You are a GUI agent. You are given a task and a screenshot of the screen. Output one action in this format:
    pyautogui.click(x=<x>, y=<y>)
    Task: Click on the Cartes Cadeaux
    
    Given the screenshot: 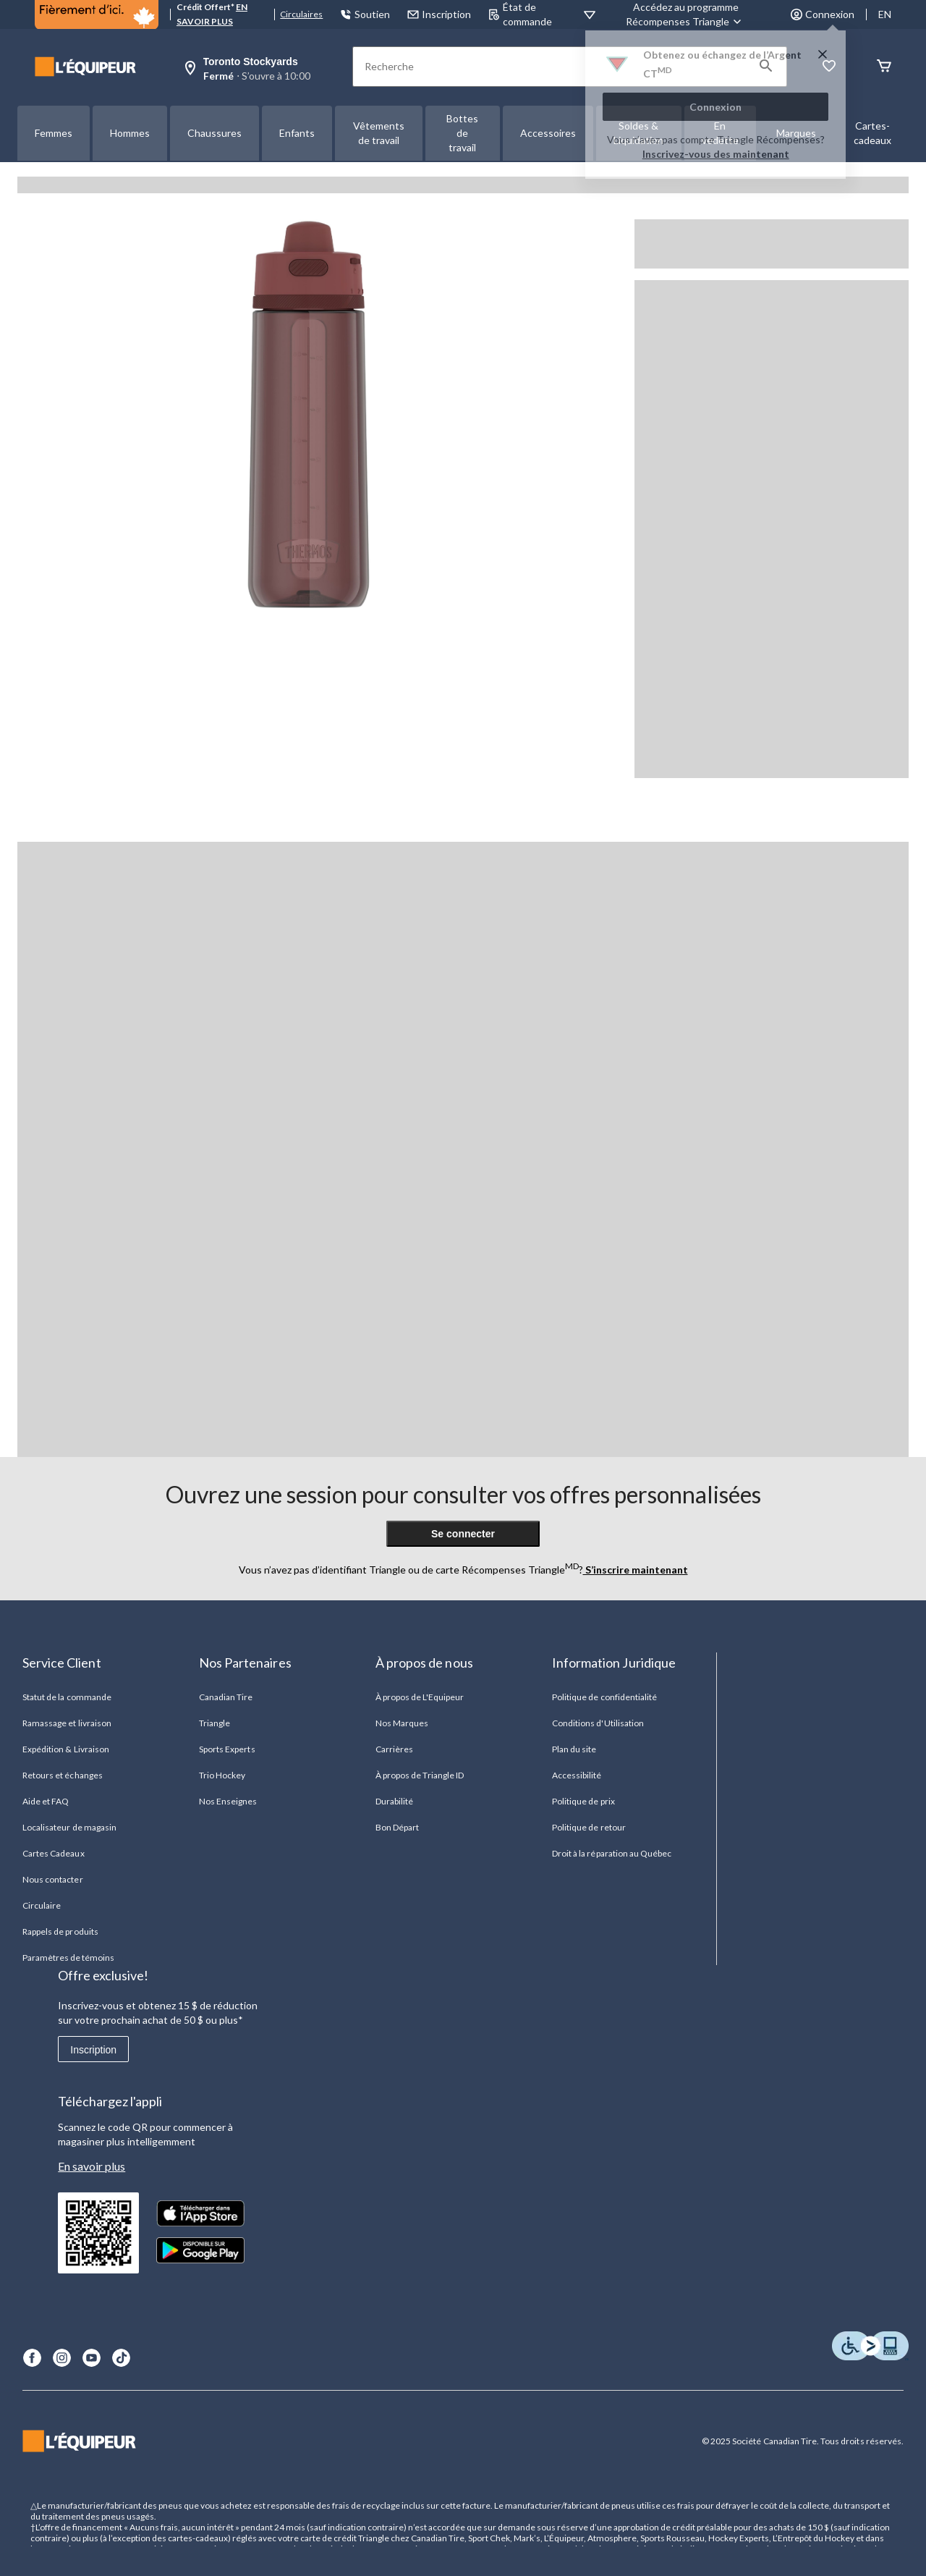 What is the action you would take?
    pyautogui.click(x=53, y=1853)
    